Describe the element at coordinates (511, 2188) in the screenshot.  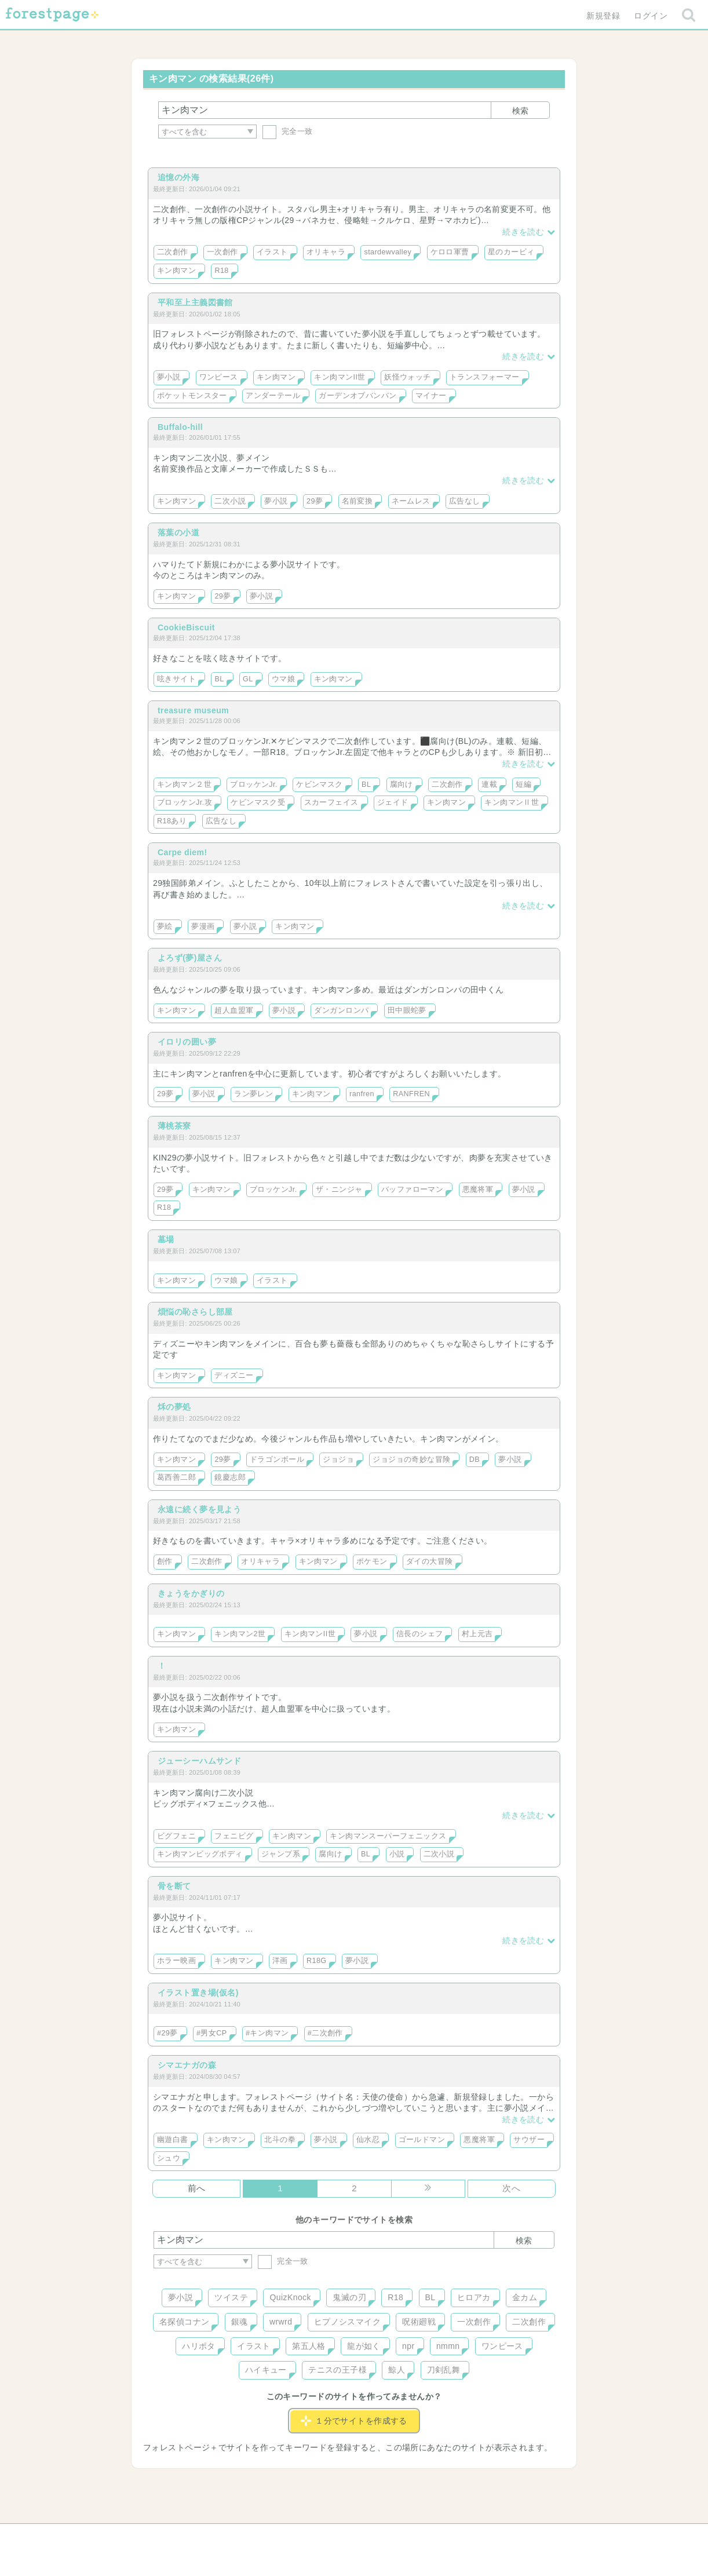
I see `次へ` at that location.